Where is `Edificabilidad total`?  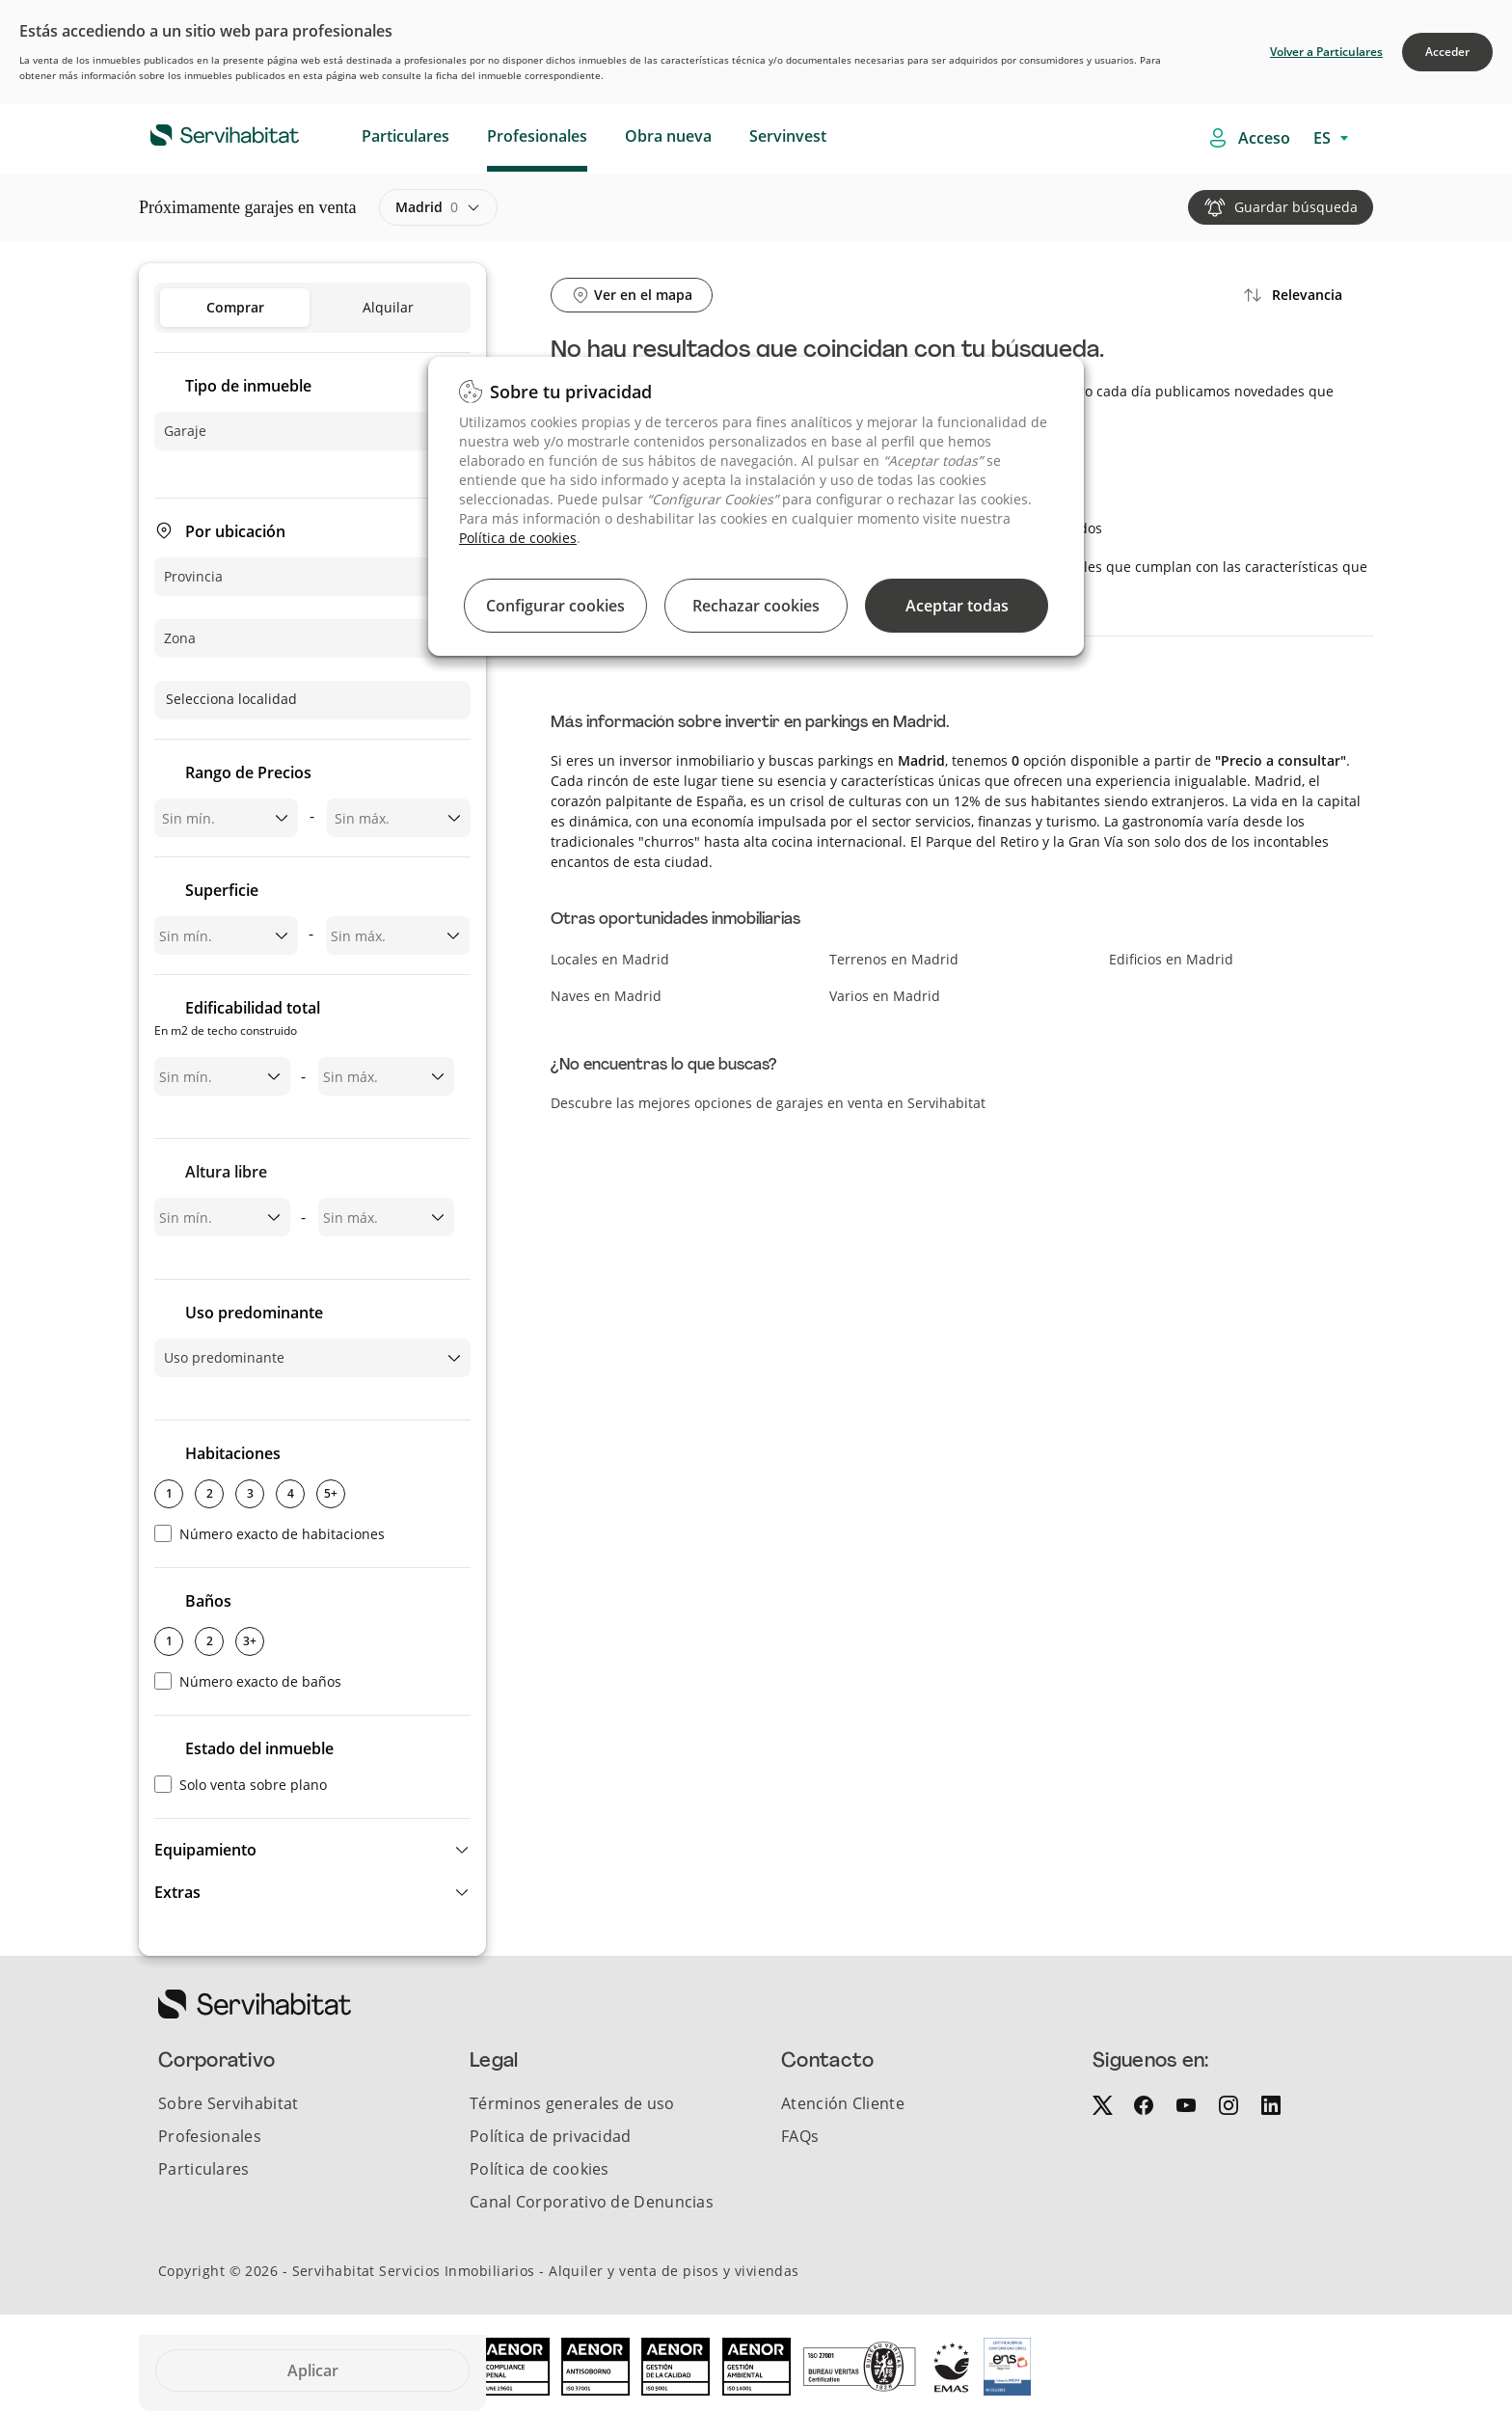 Edificabilidad total is located at coordinates (237, 1020).